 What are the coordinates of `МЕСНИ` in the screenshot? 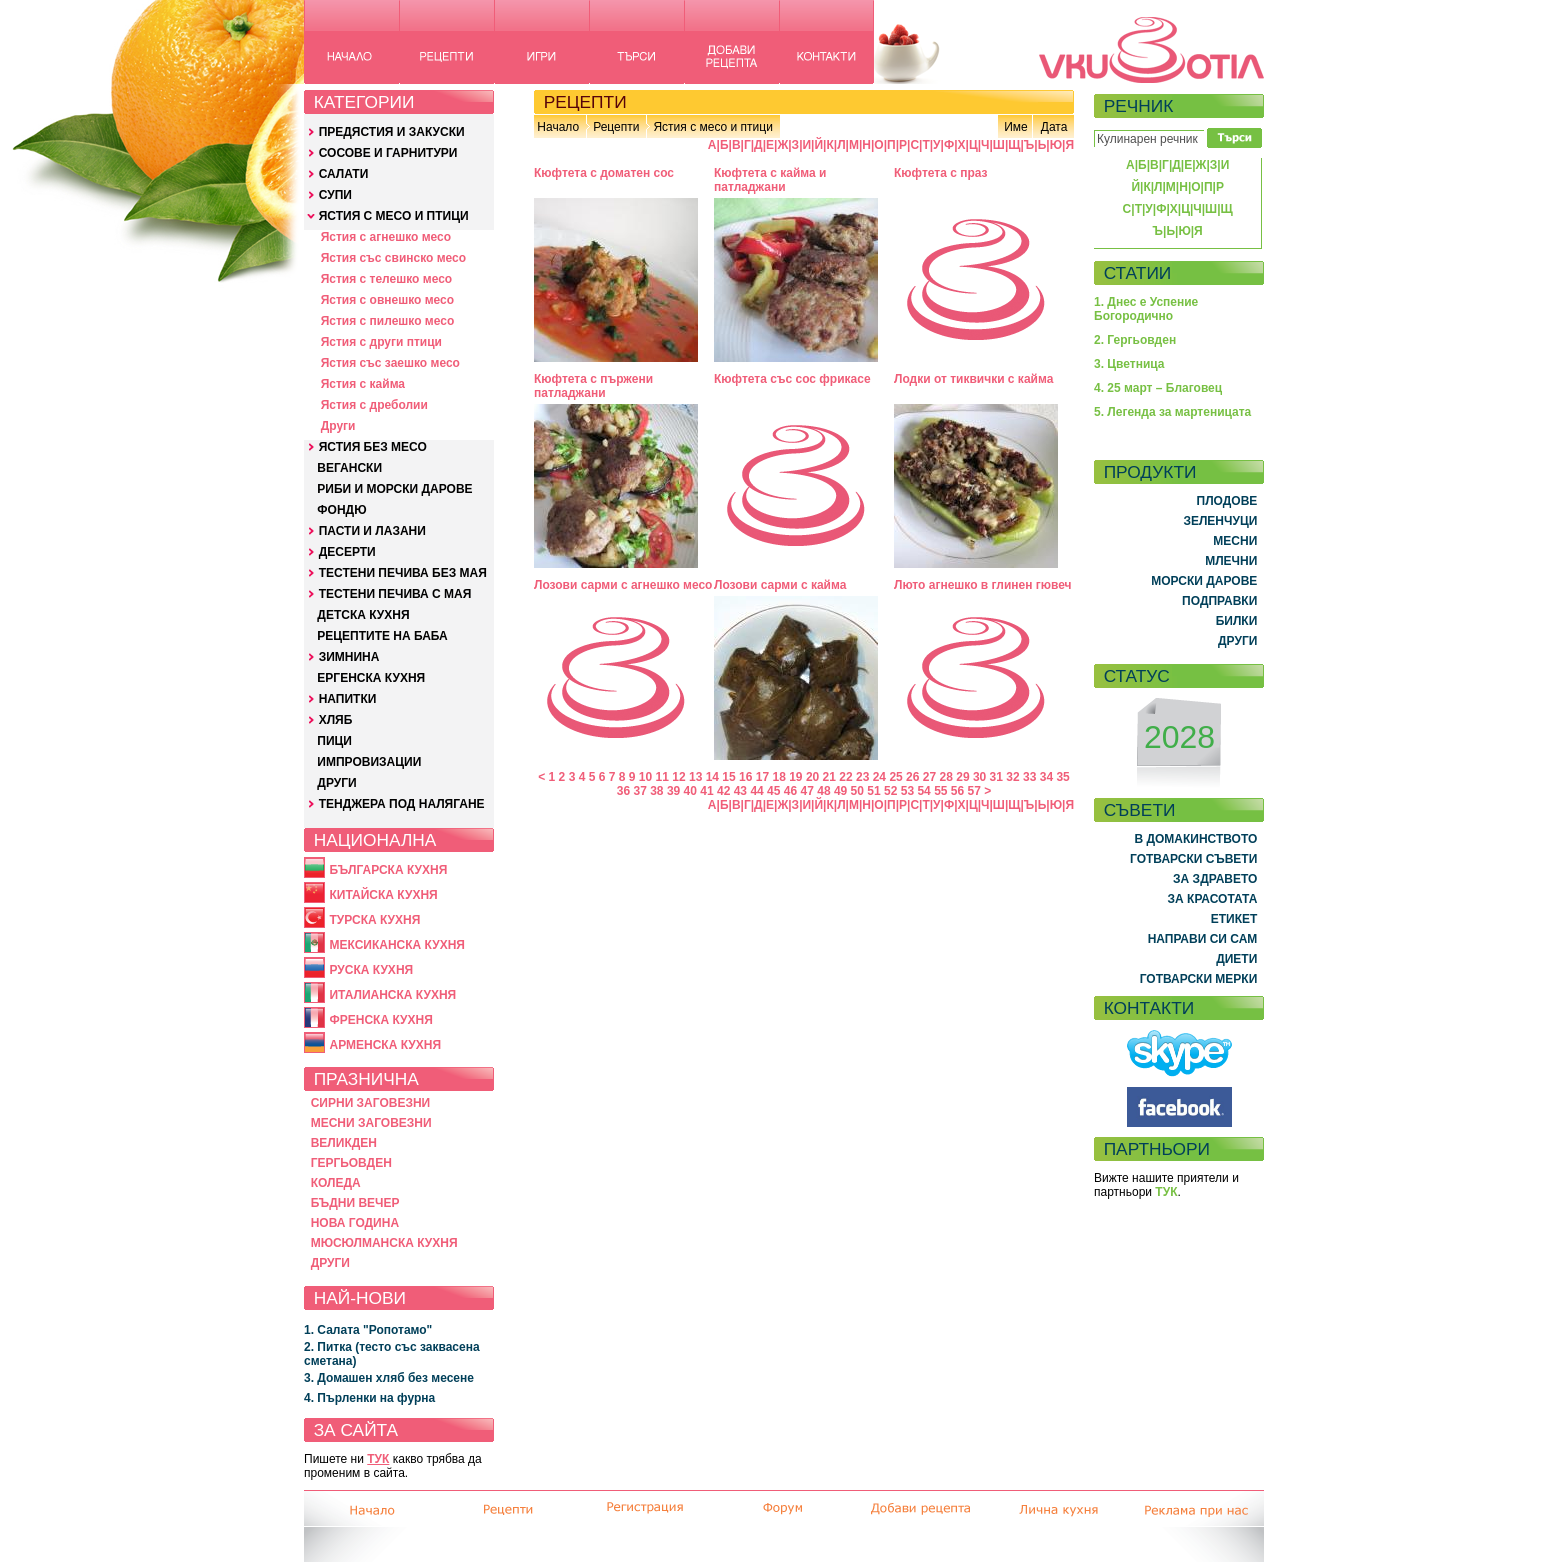 It's located at (1235, 541).